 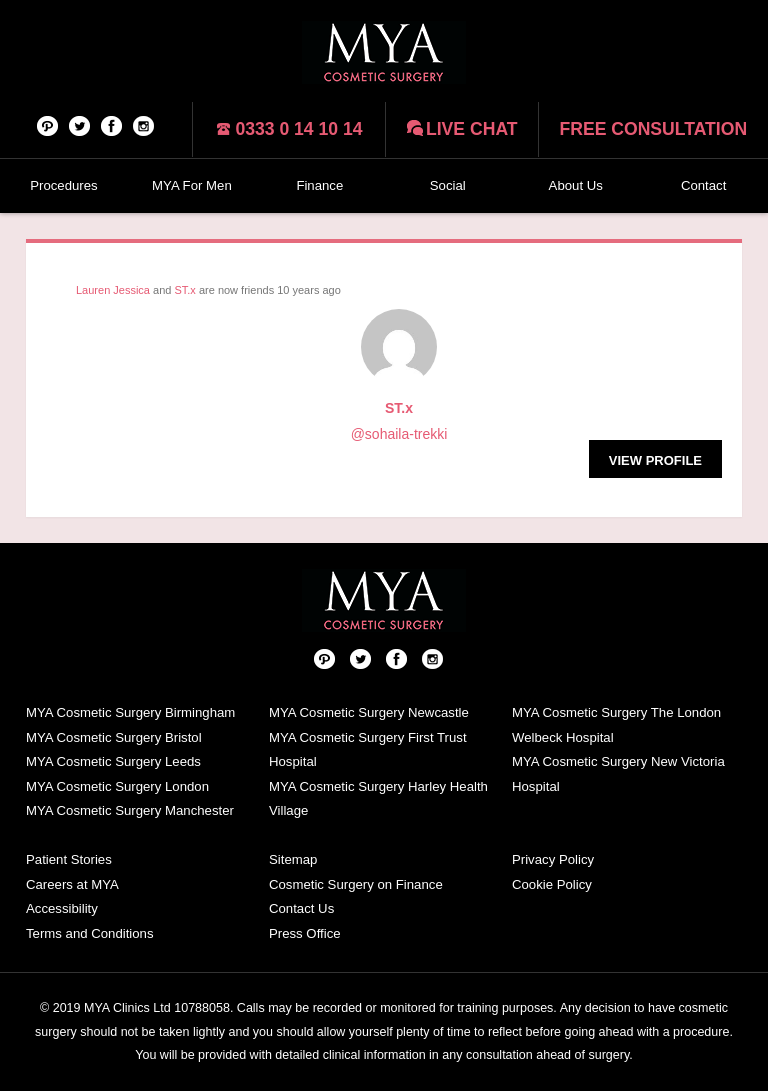 What do you see at coordinates (72, 884) in the screenshot?
I see `Careers at MYA` at bounding box center [72, 884].